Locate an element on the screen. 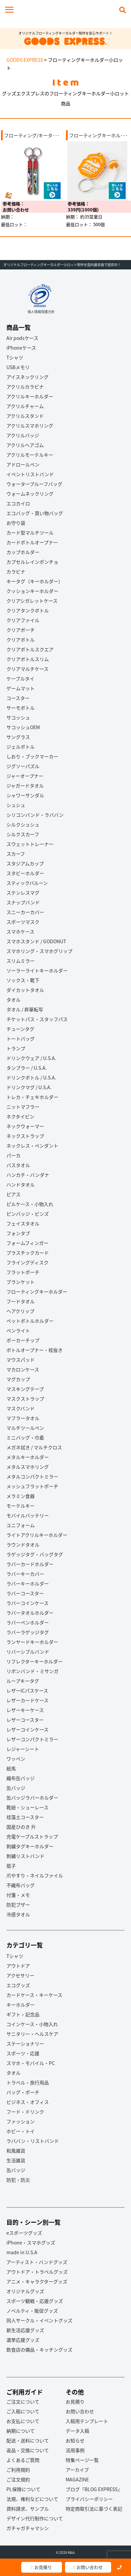 The image size is (131, 2576). 活用事例 is located at coordinates (75, 2450).